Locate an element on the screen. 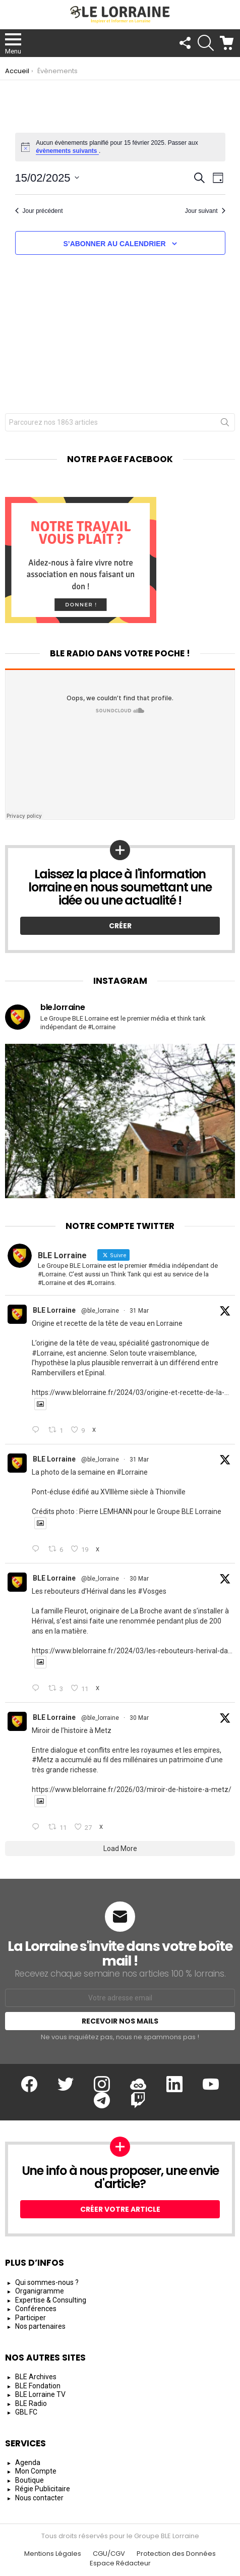 Image resolution: width=240 pixels, height=2576 pixels. Protection des Données is located at coordinates (176, 2554).